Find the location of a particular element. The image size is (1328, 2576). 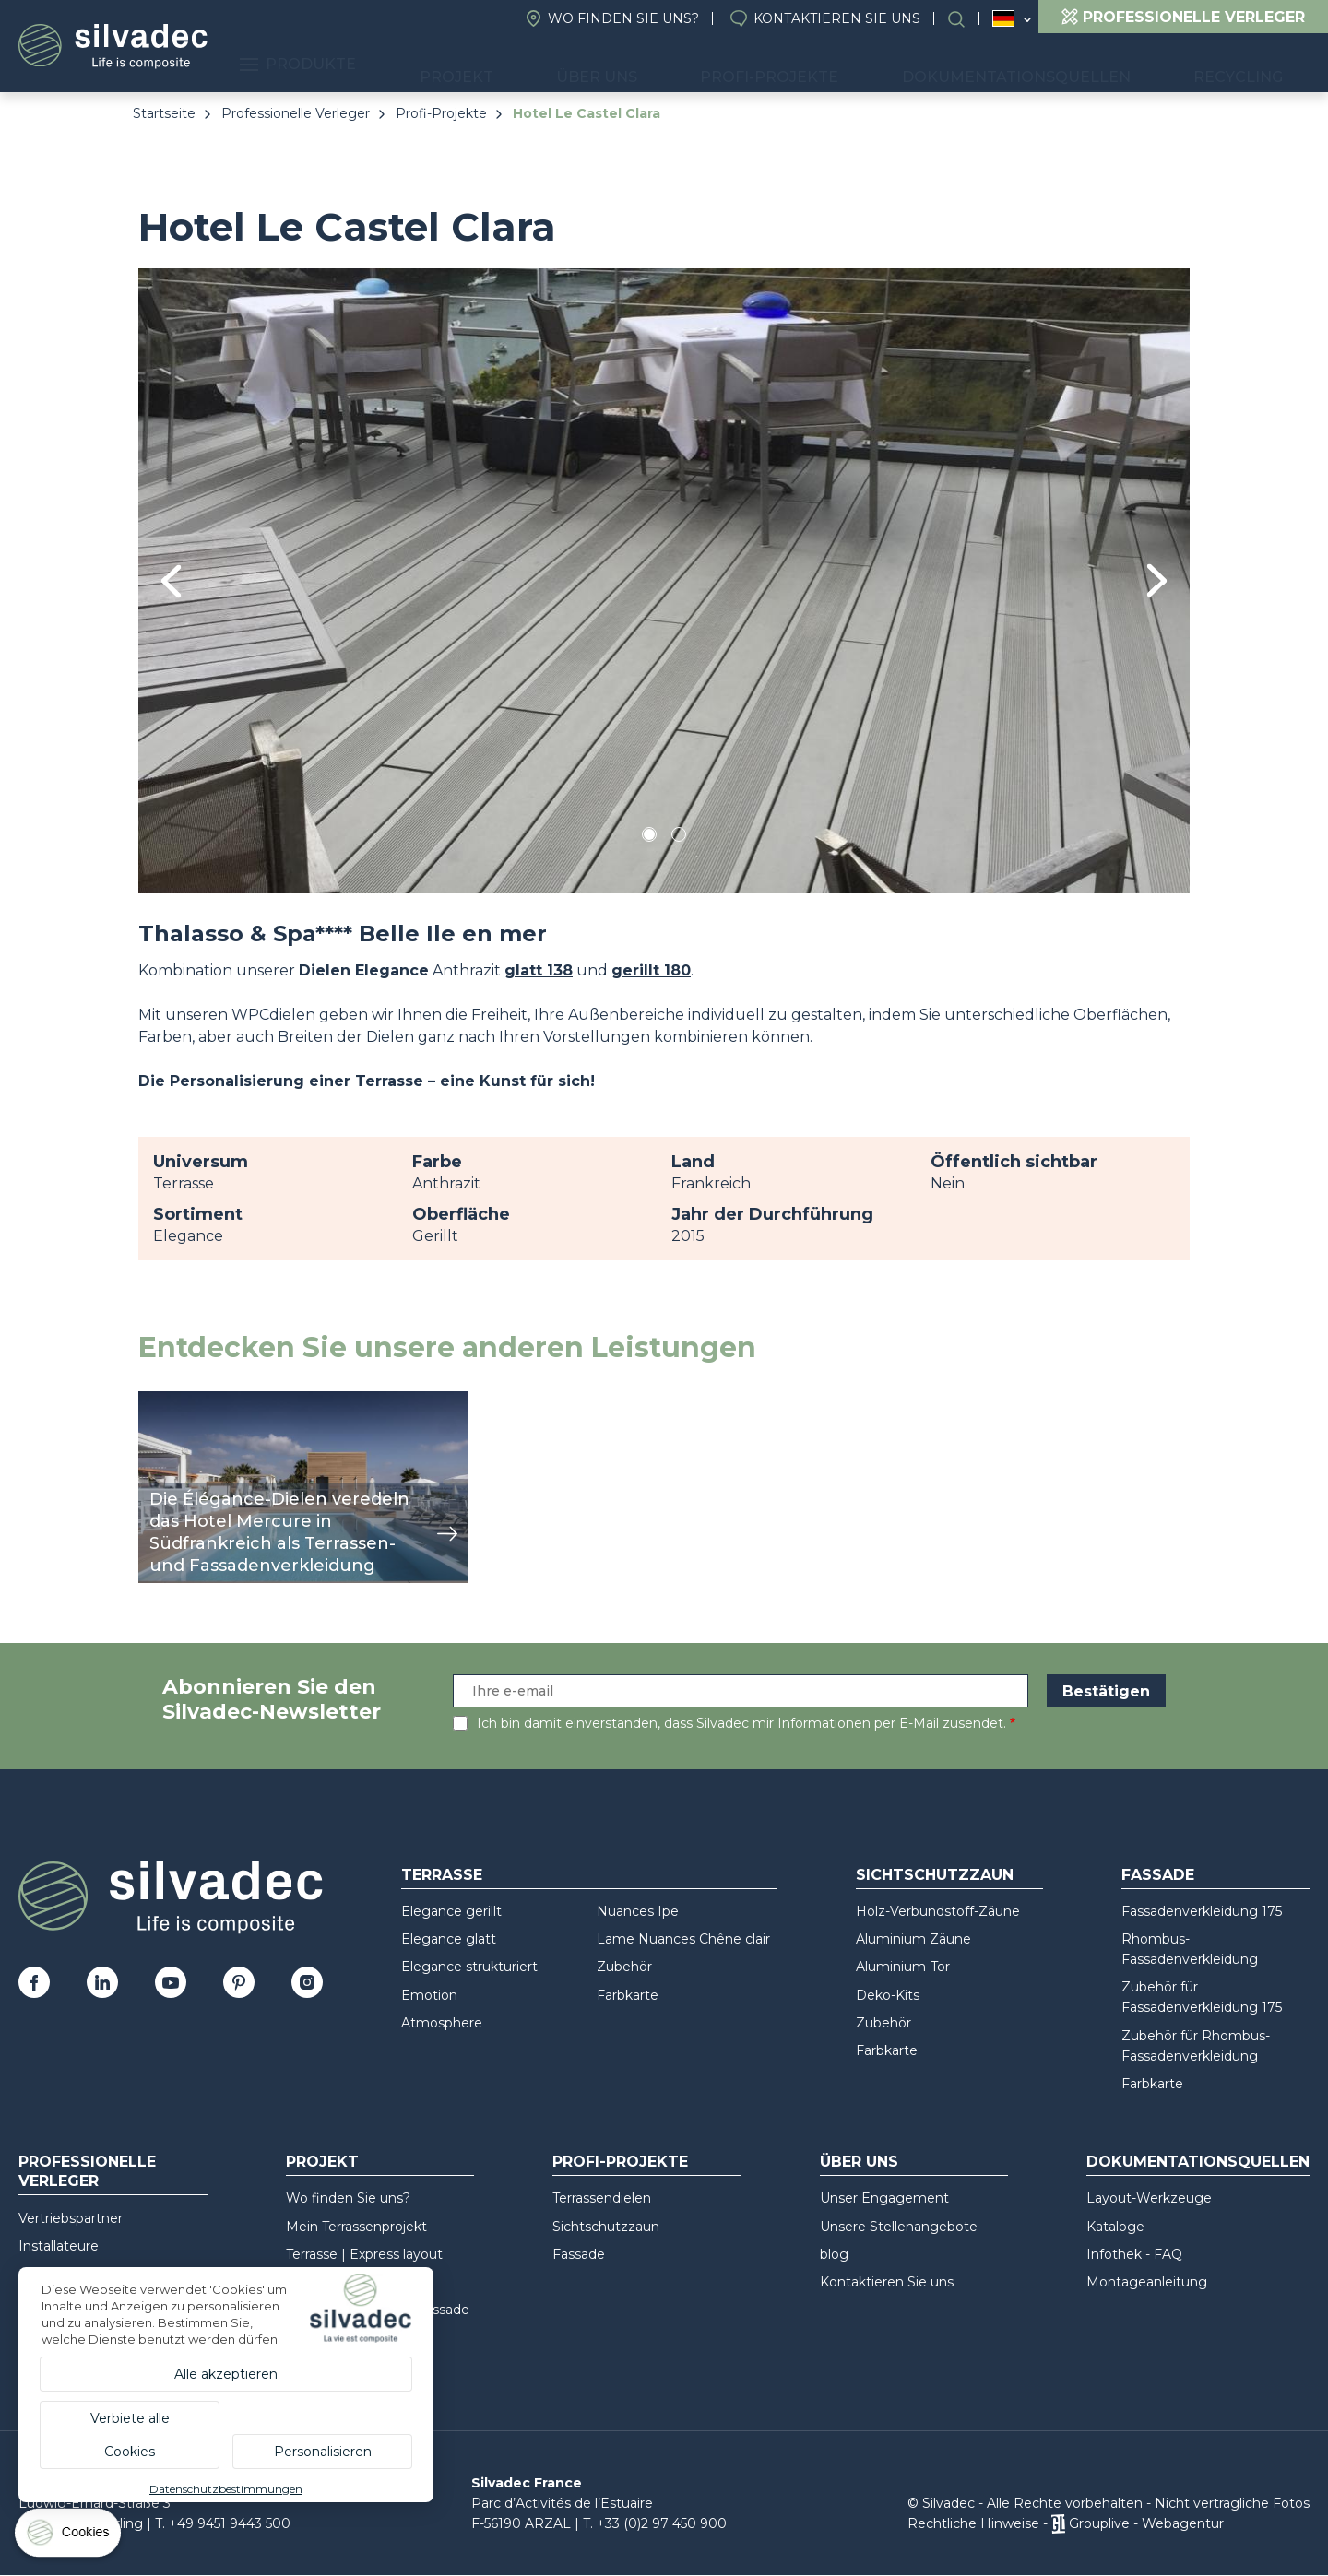

Dokumentationsquellen is located at coordinates (1058, 65).